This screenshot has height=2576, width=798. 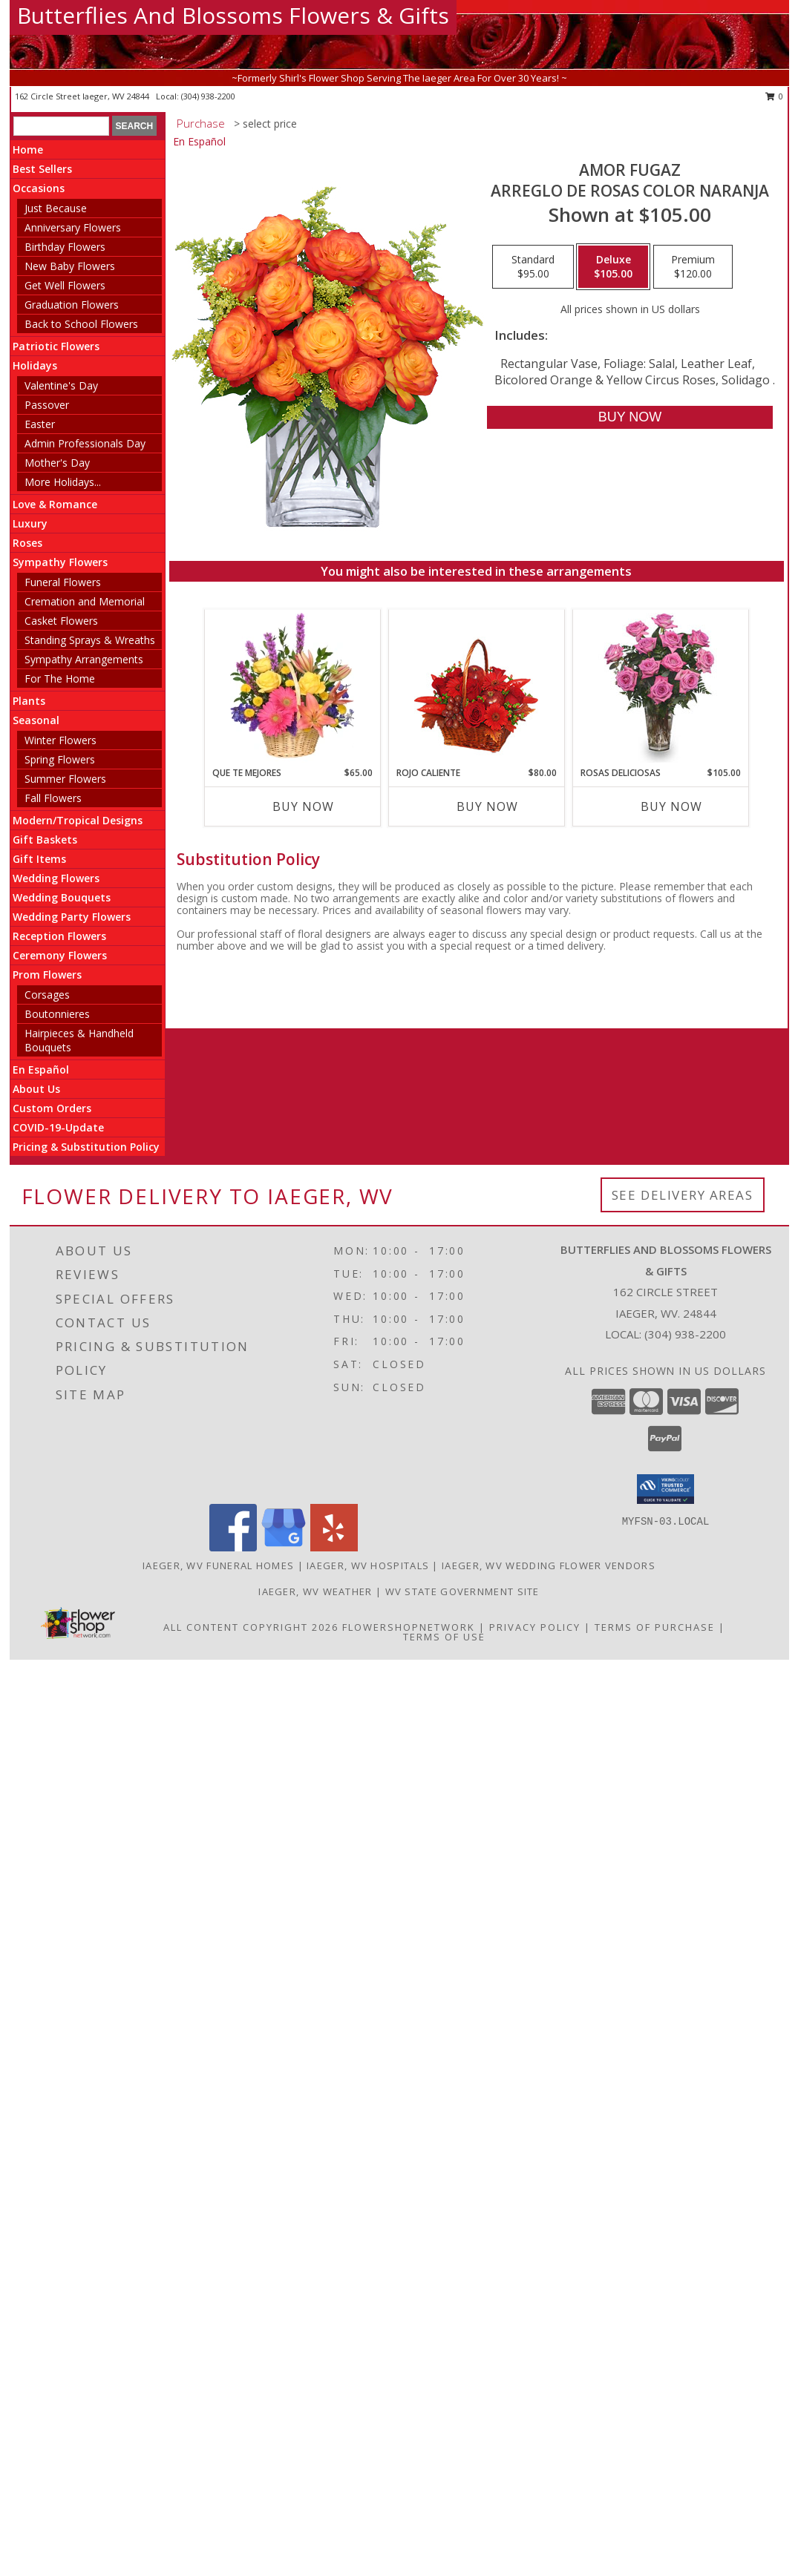 What do you see at coordinates (58, 1127) in the screenshot?
I see `COVID-19-Update` at bounding box center [58, 1127].